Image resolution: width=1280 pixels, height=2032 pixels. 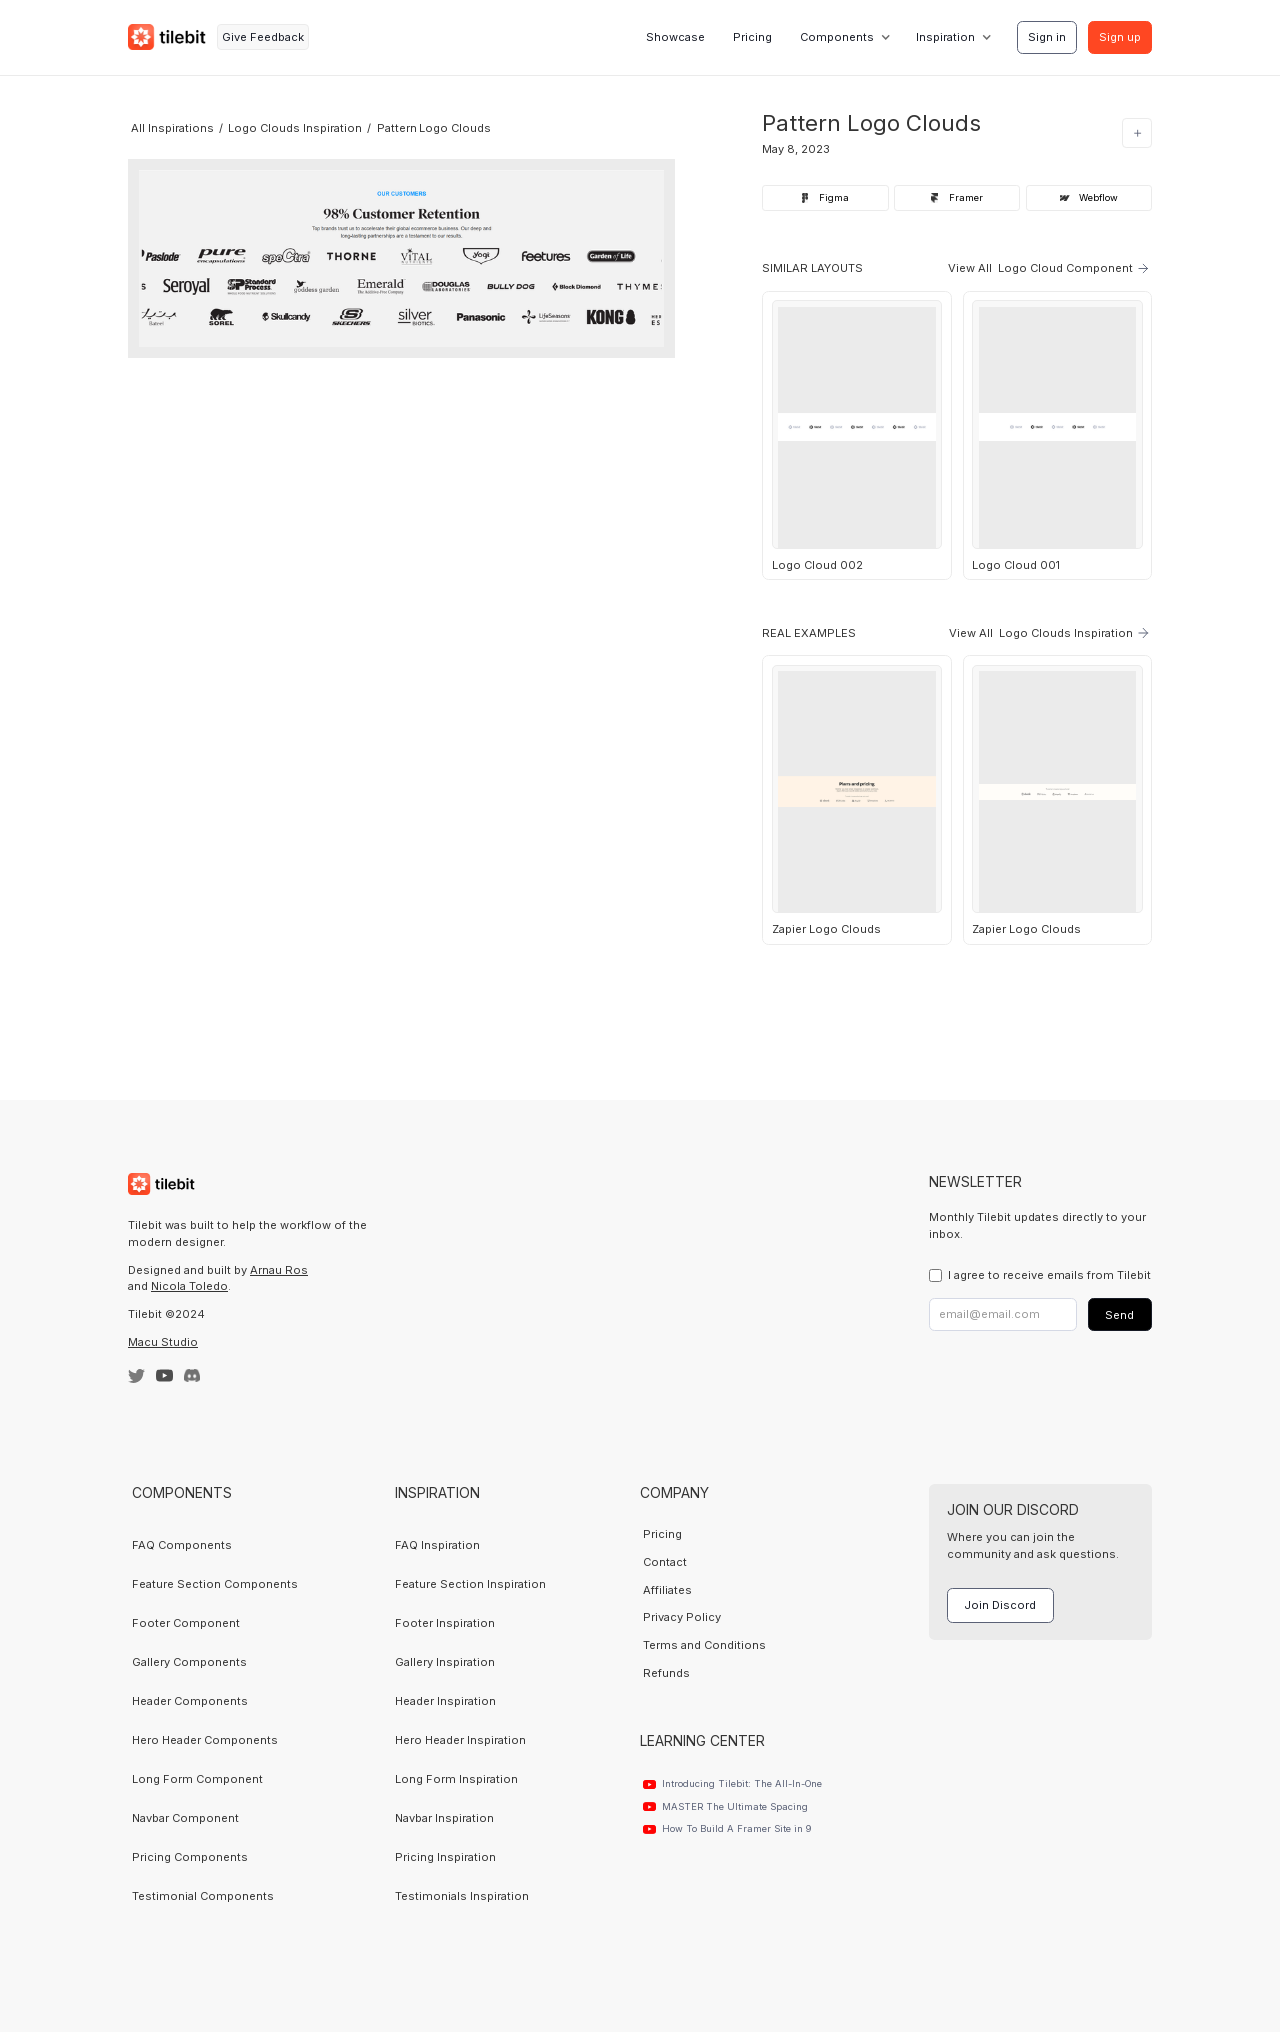 What do you see at coordinates (752, 37) in the screenshot?
I see `Pricing` at bounding box center [752, 37].